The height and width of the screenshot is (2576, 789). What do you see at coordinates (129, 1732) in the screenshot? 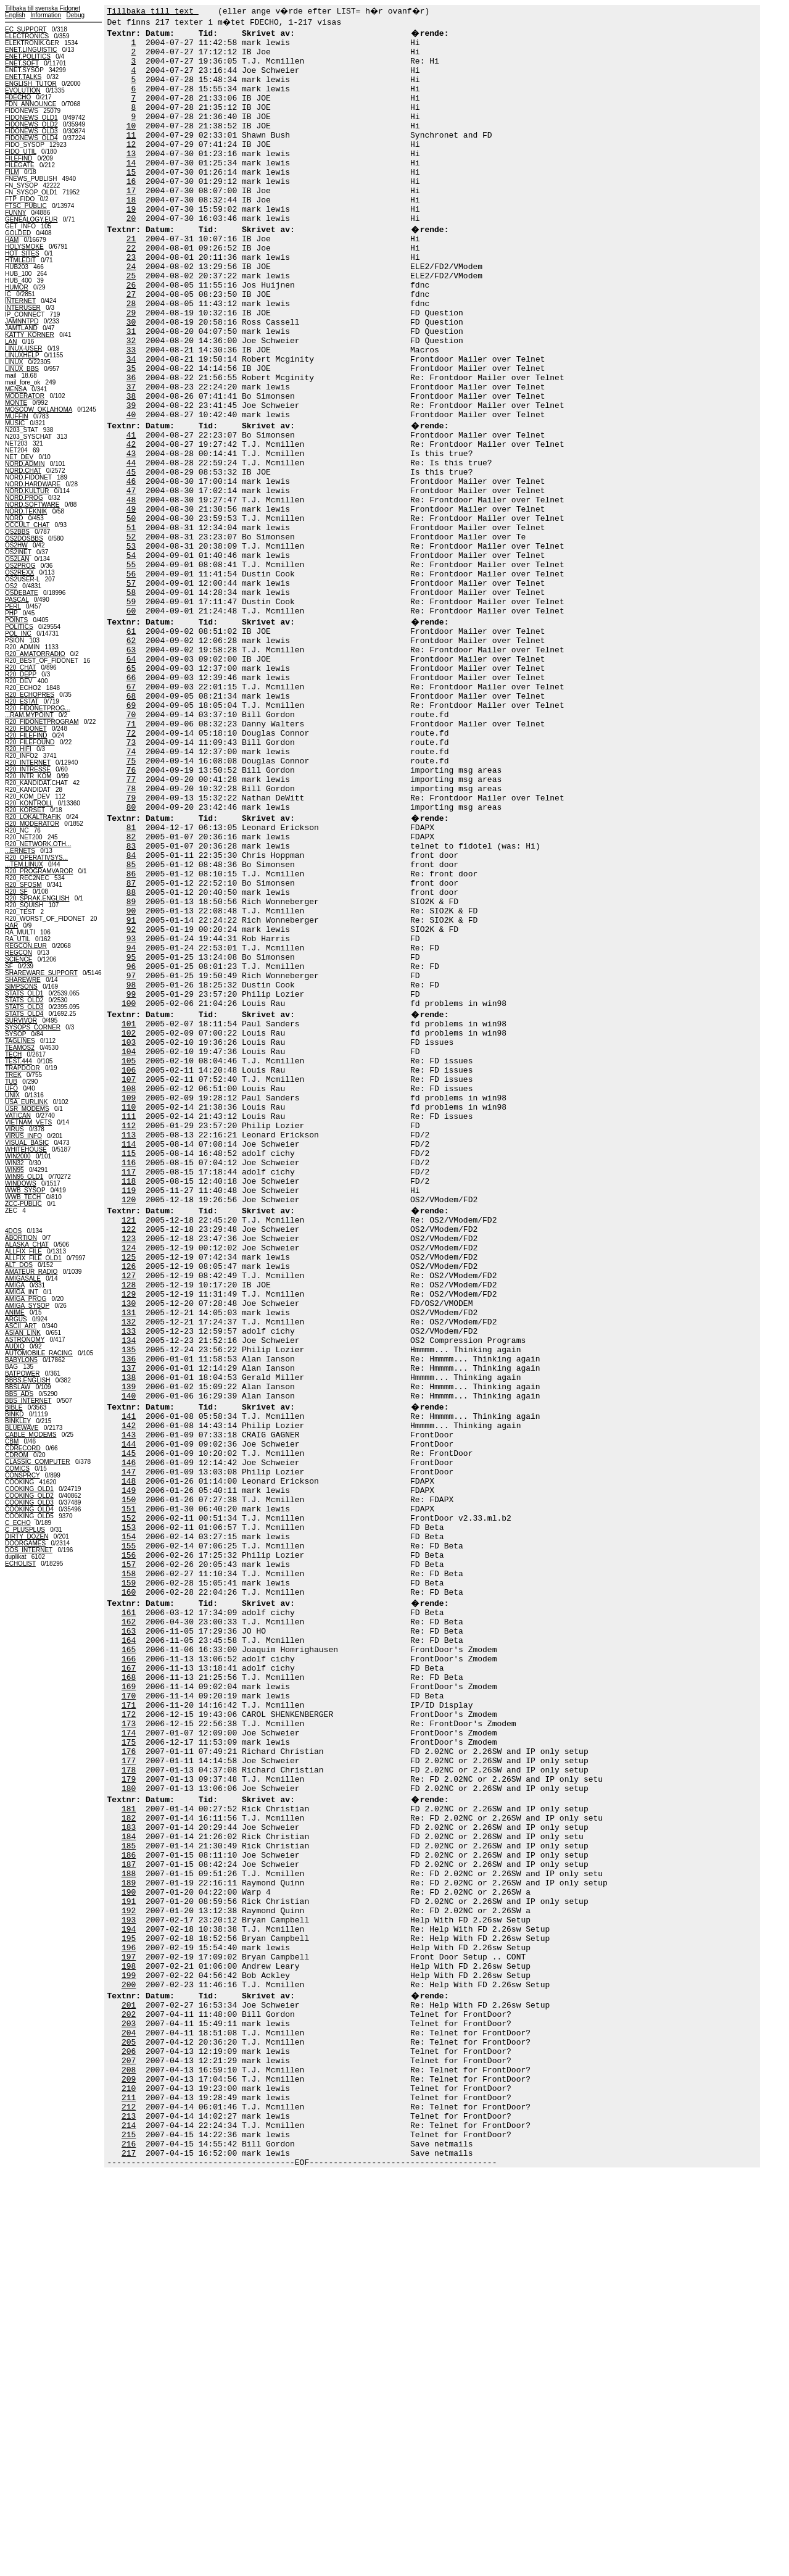
I see `146` at bounding box center [129, 1732].